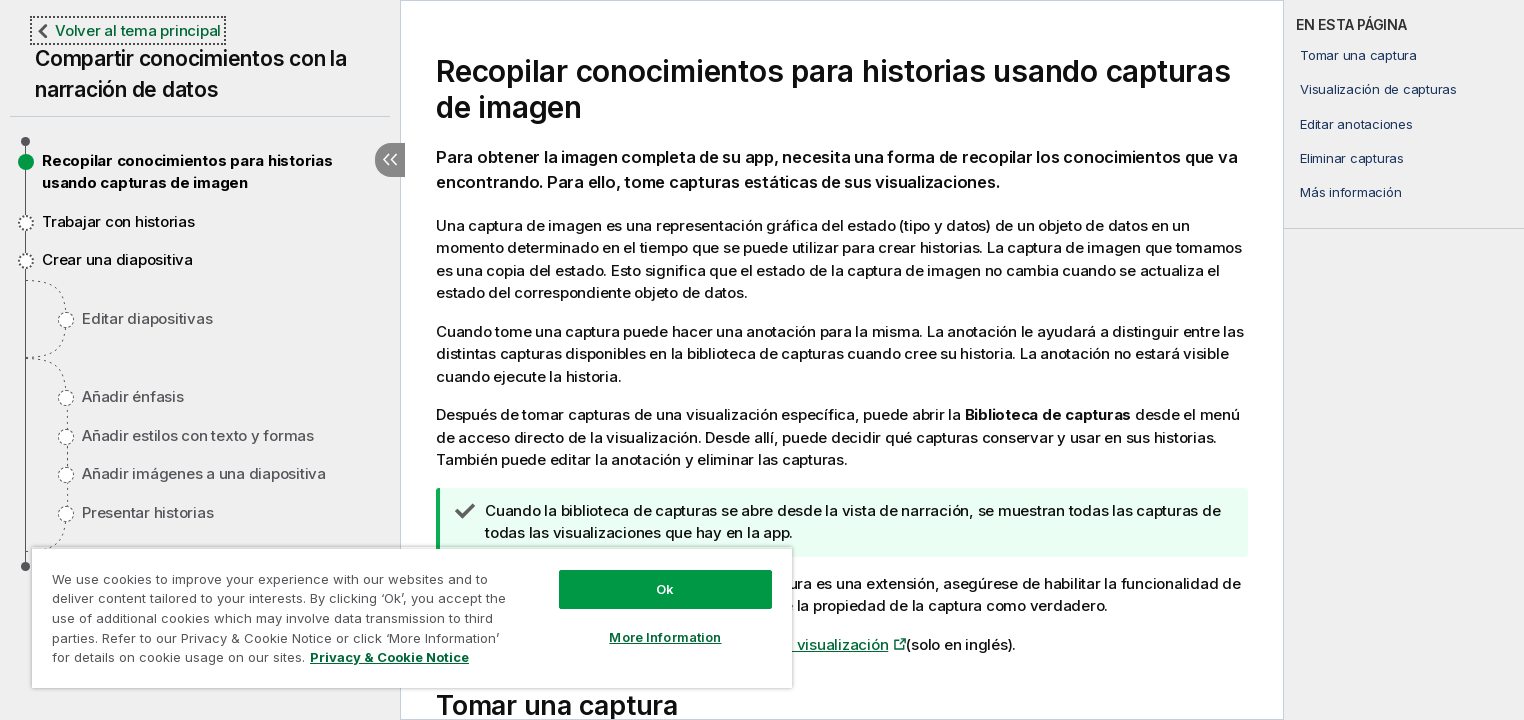 This screenshot has height=720, width=1524. What do you see at coordinates (389, 657) in the screenshot?
I see `Privacy & Cookie Notice [More information about your privacy, opens in a new tab]` at bounding box center [389, 657].